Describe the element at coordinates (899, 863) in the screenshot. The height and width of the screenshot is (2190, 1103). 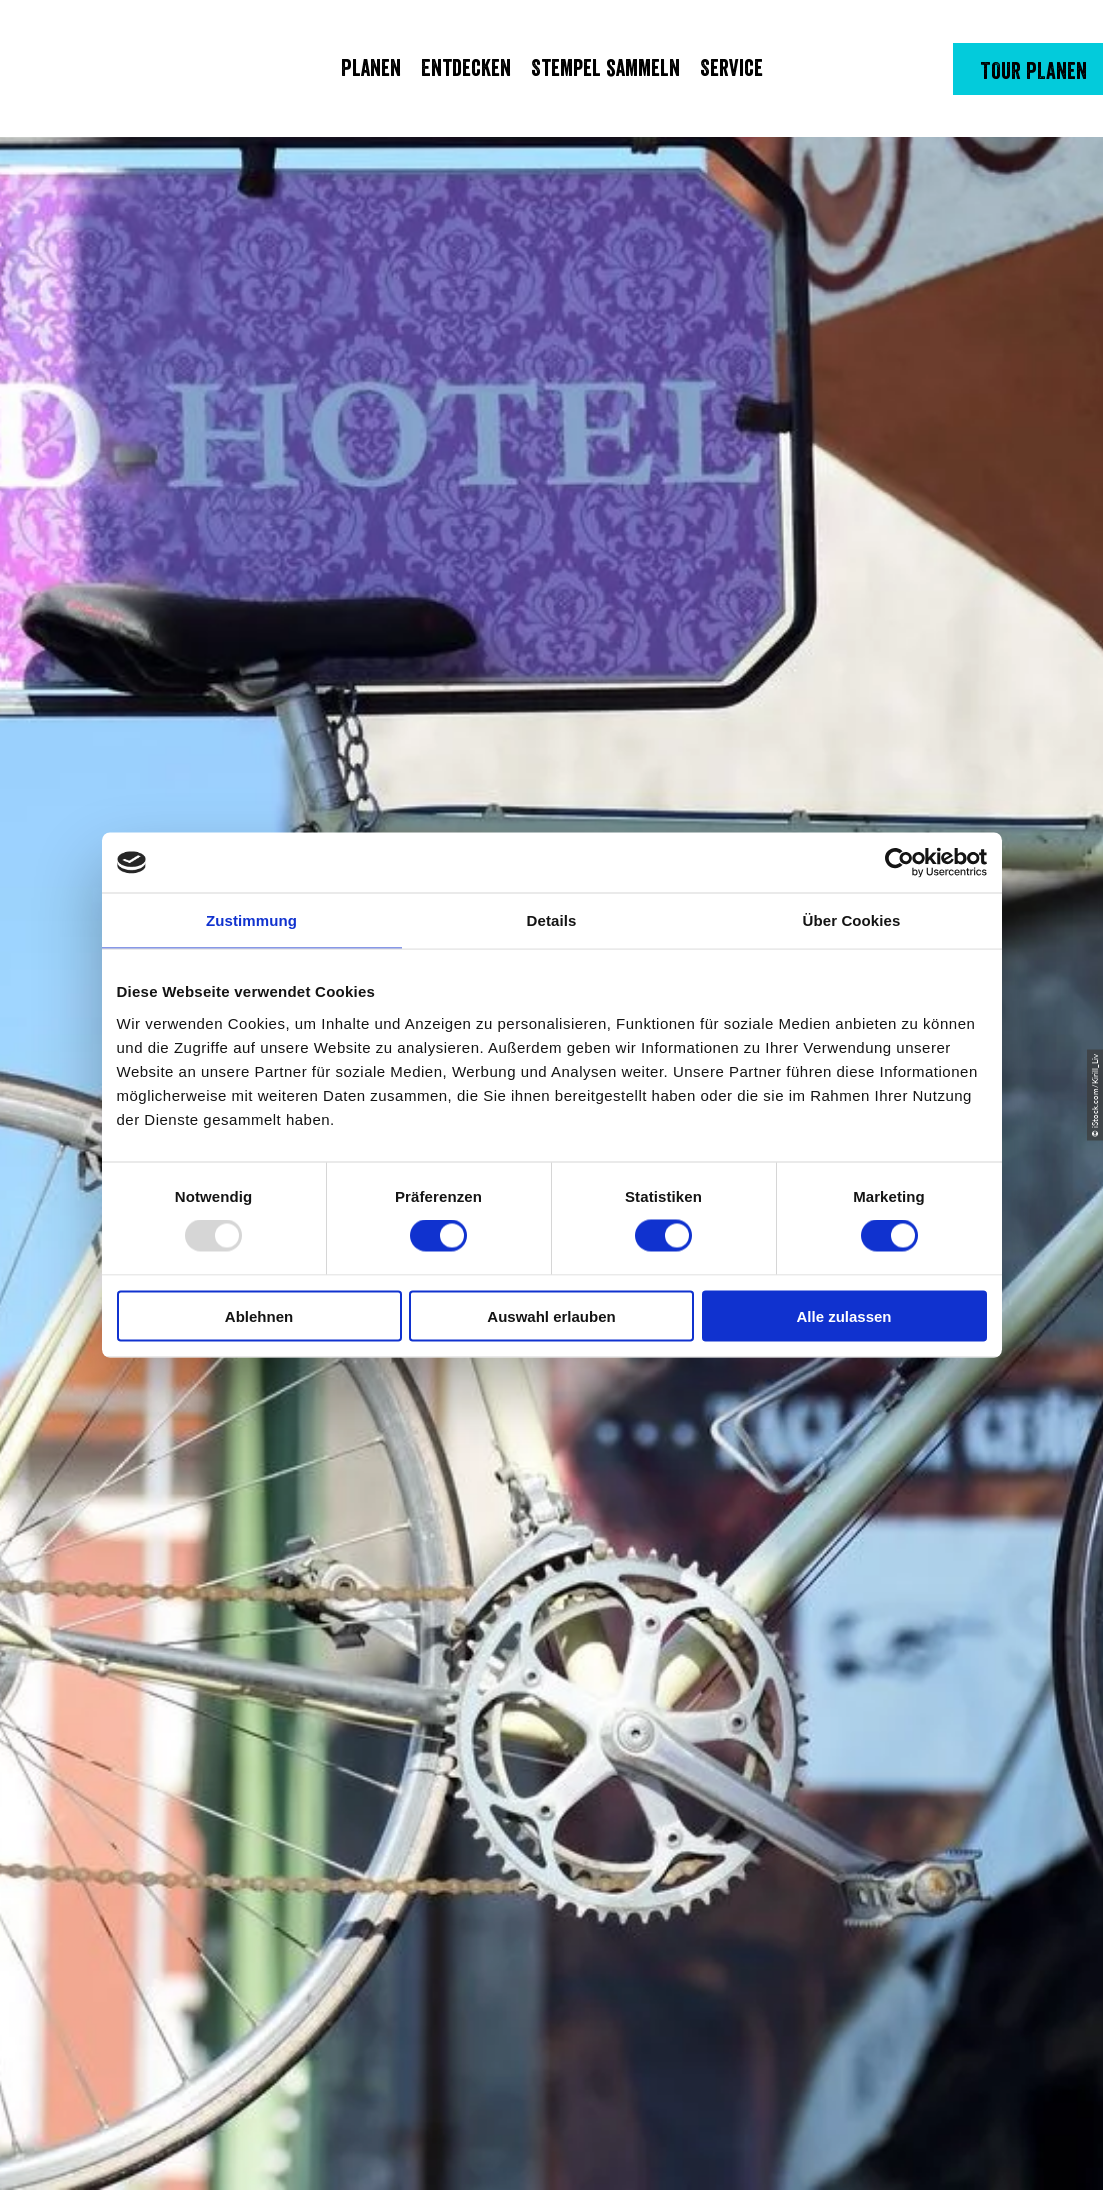
I see `[Usercentrics Cookiebot - öffnet in einem neuen Fenster]` at that location.